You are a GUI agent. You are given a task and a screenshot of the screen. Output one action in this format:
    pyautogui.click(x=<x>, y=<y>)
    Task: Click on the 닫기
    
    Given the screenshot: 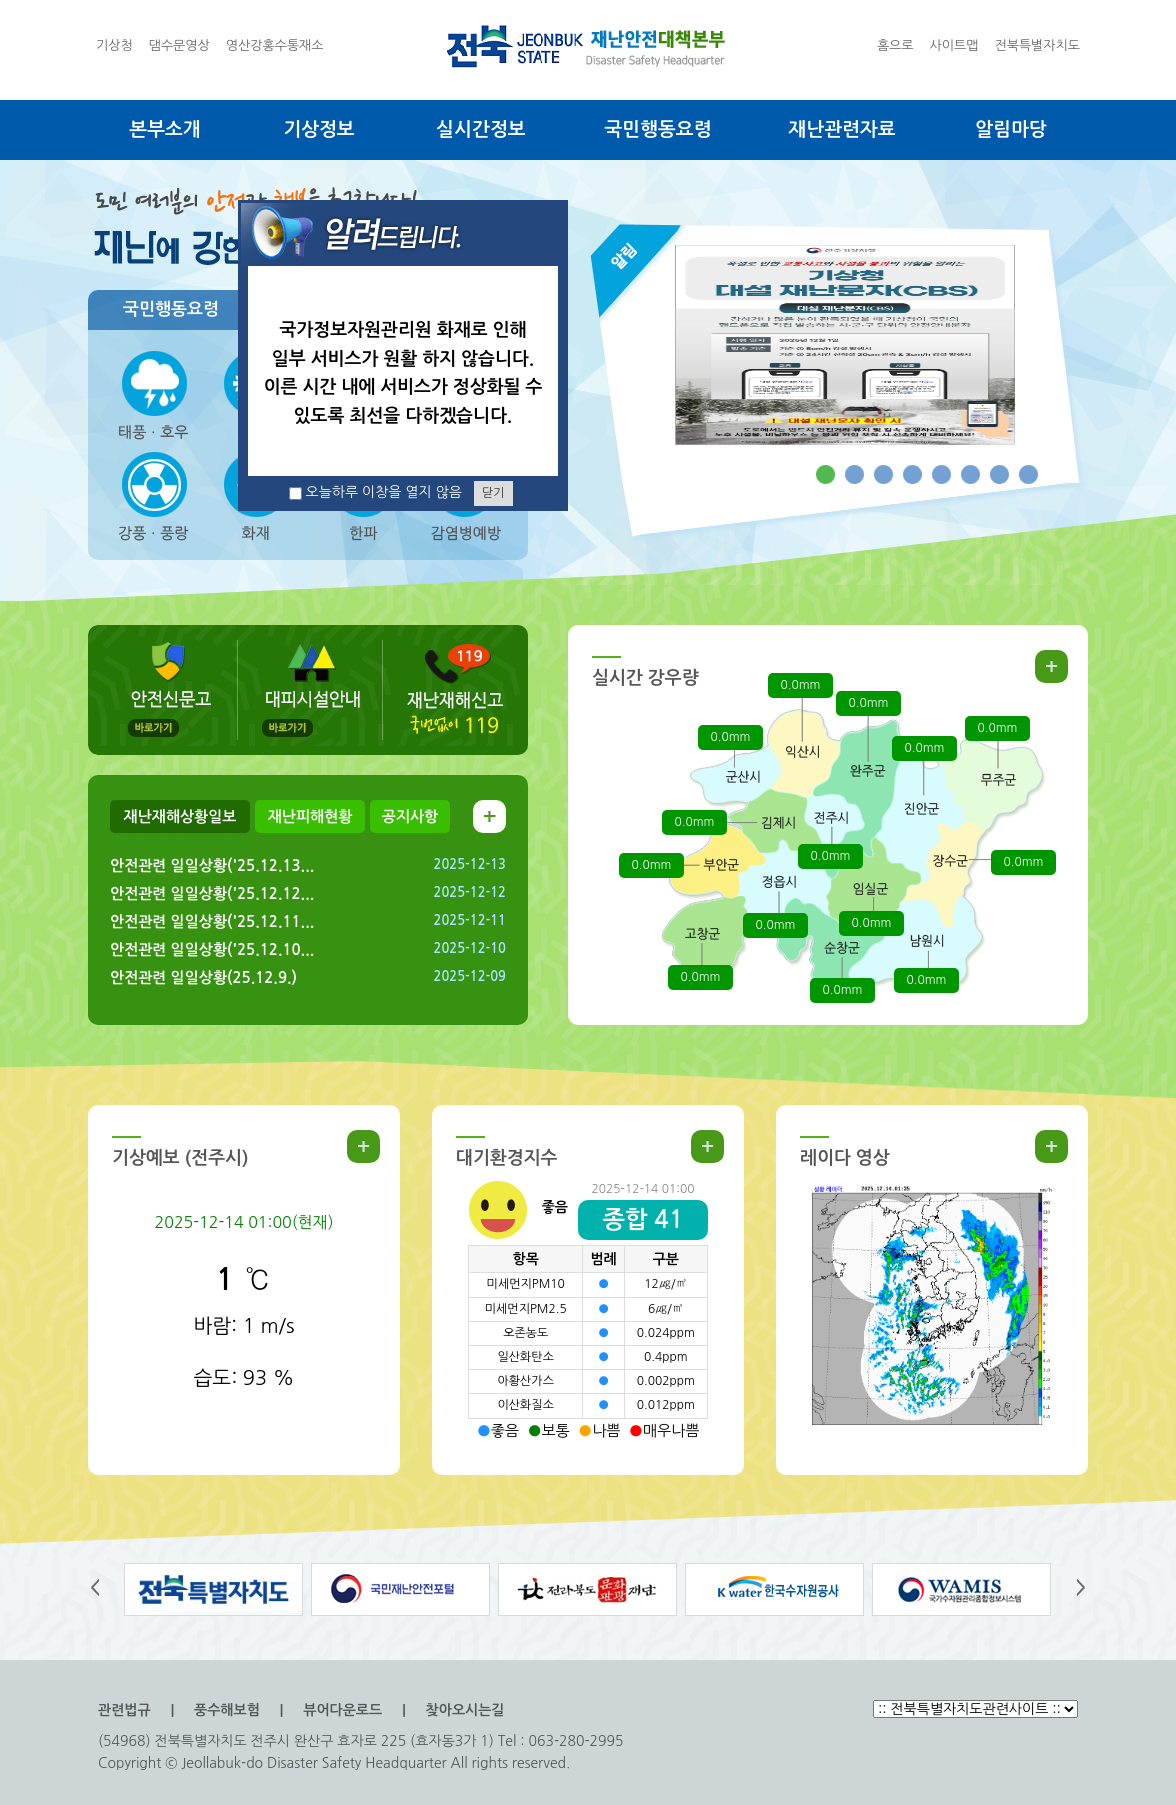 What is the action you would take?
    pyautogui.click(x=493, y=493)
    